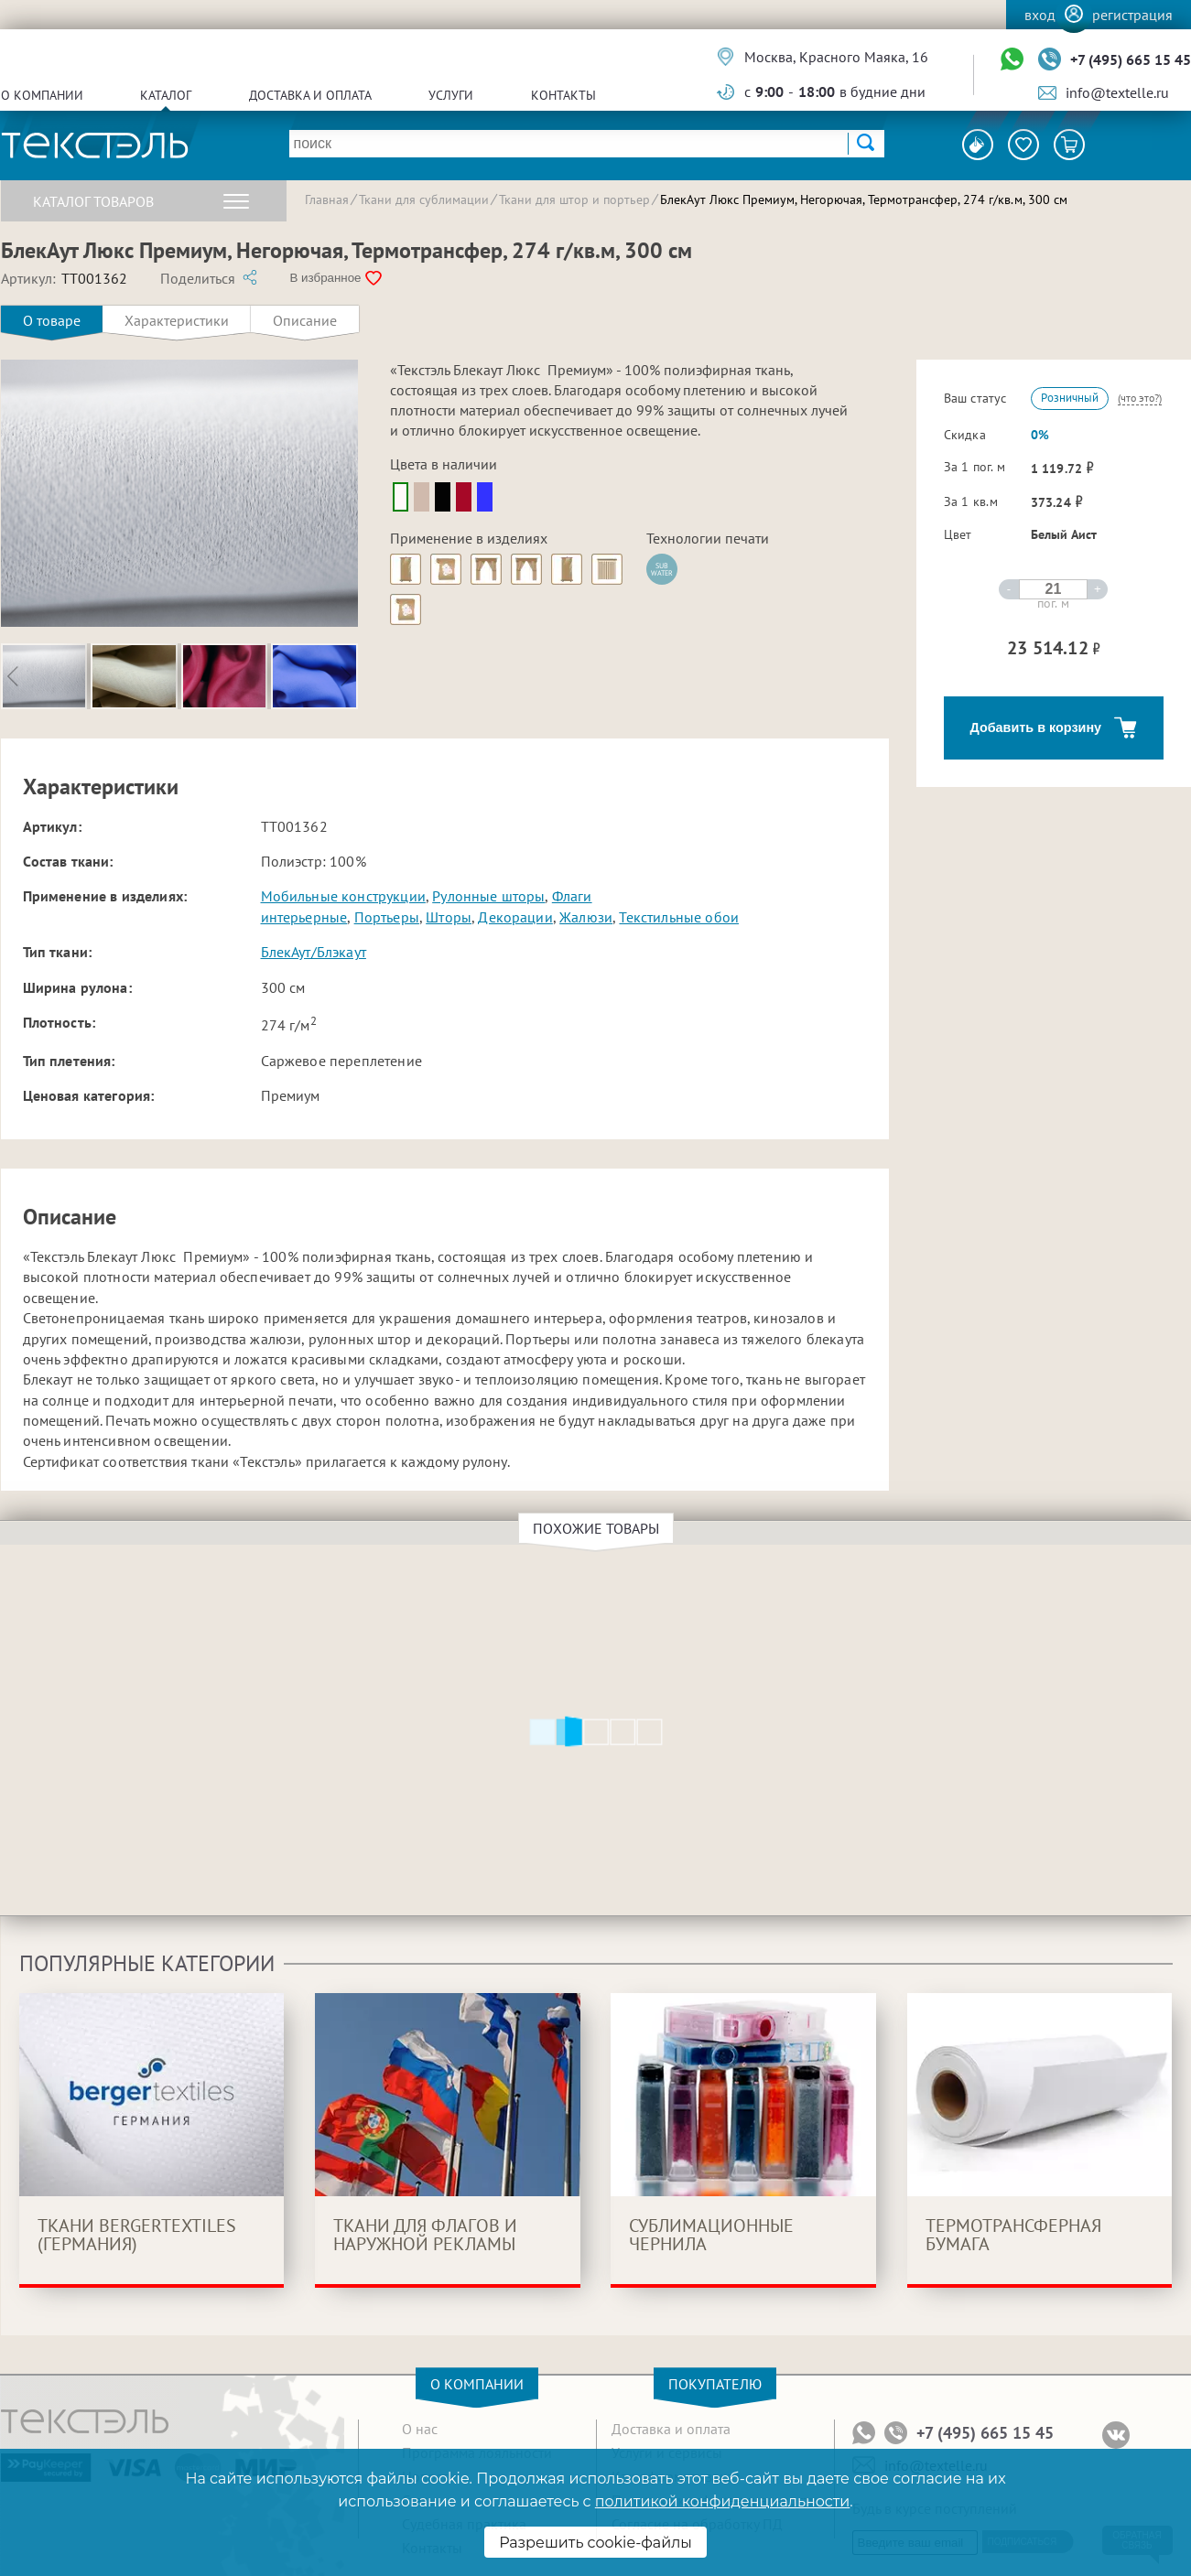 This screenshot has height=2576, width=1191. What do you see at coordinates (420, 2429) in the screenshot?
I see `О нас` at bounding box center [420, 2429].